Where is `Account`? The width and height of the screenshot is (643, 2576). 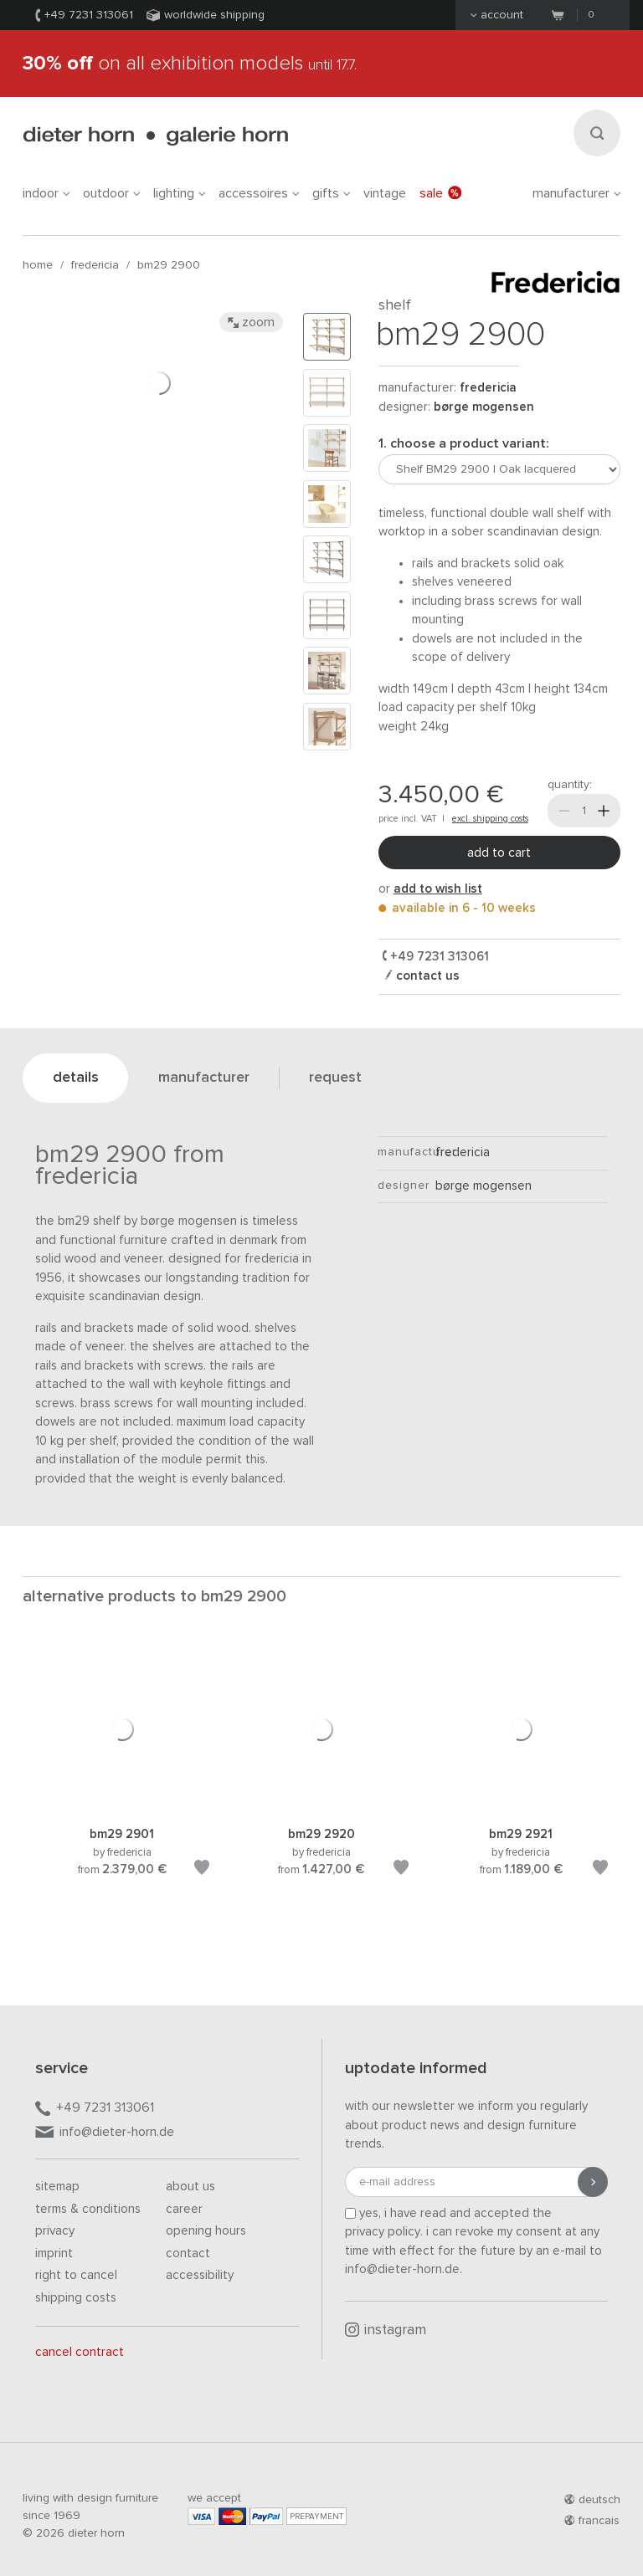 Account is located at coordinates (497, 15).